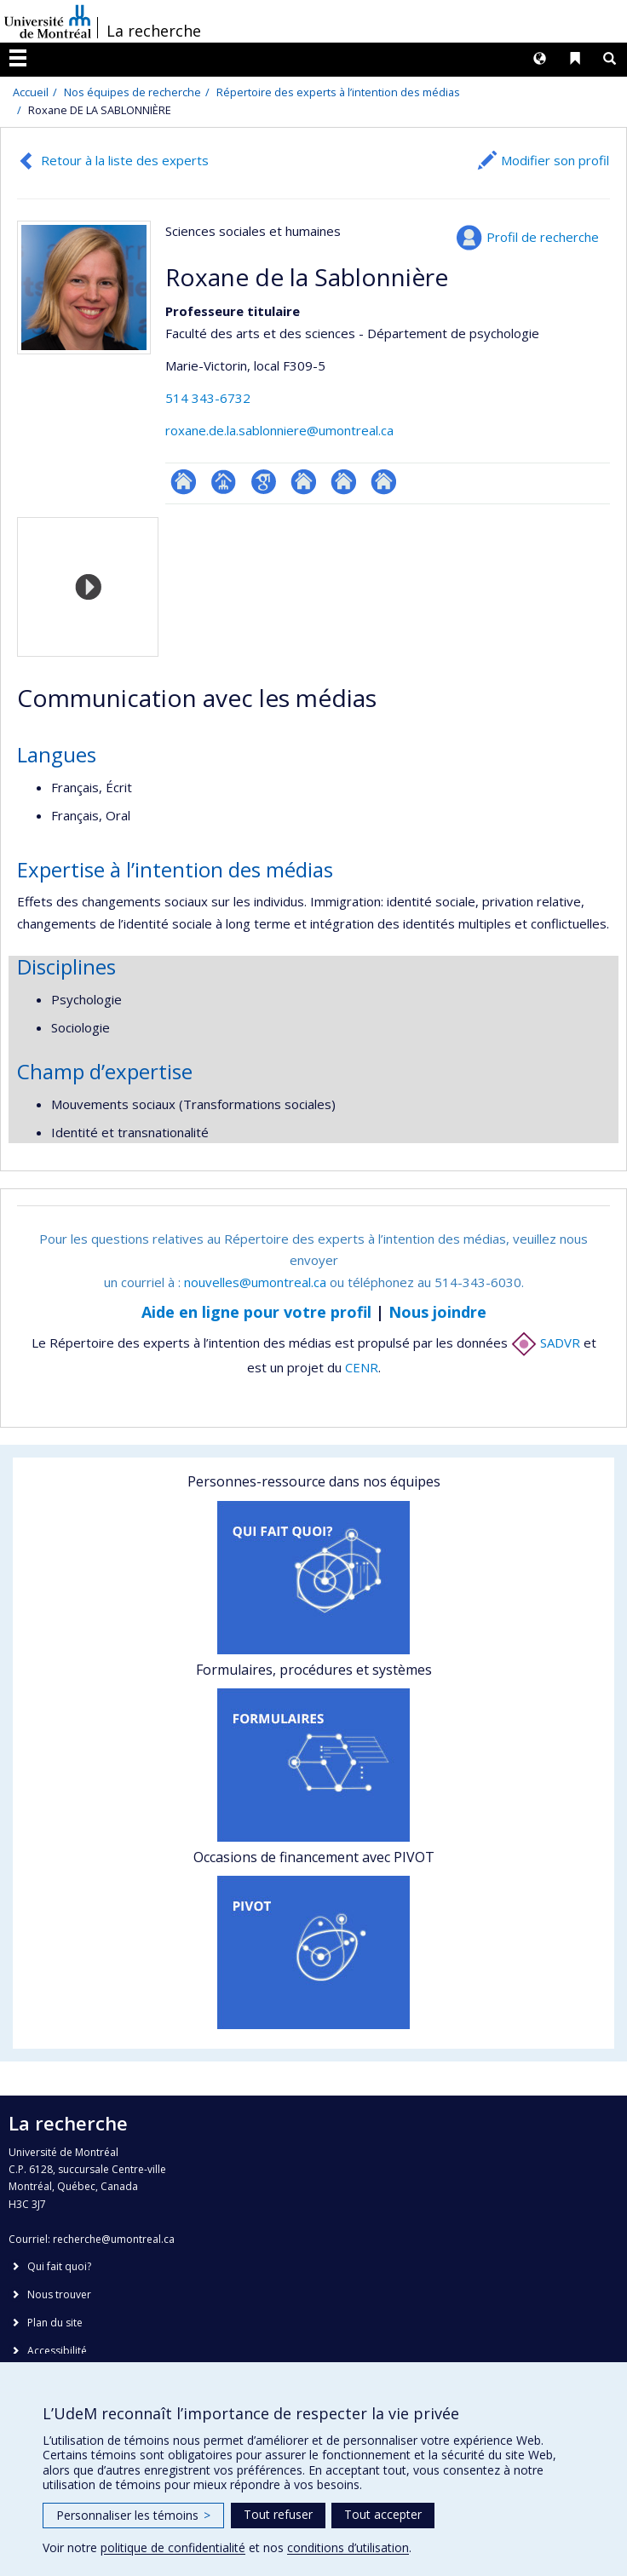 The image size is (627, 2576). What do you see at coordinates (383, 2514) in the screenshot?
I see `Tout accepter` at bounding box center [383, 2514].